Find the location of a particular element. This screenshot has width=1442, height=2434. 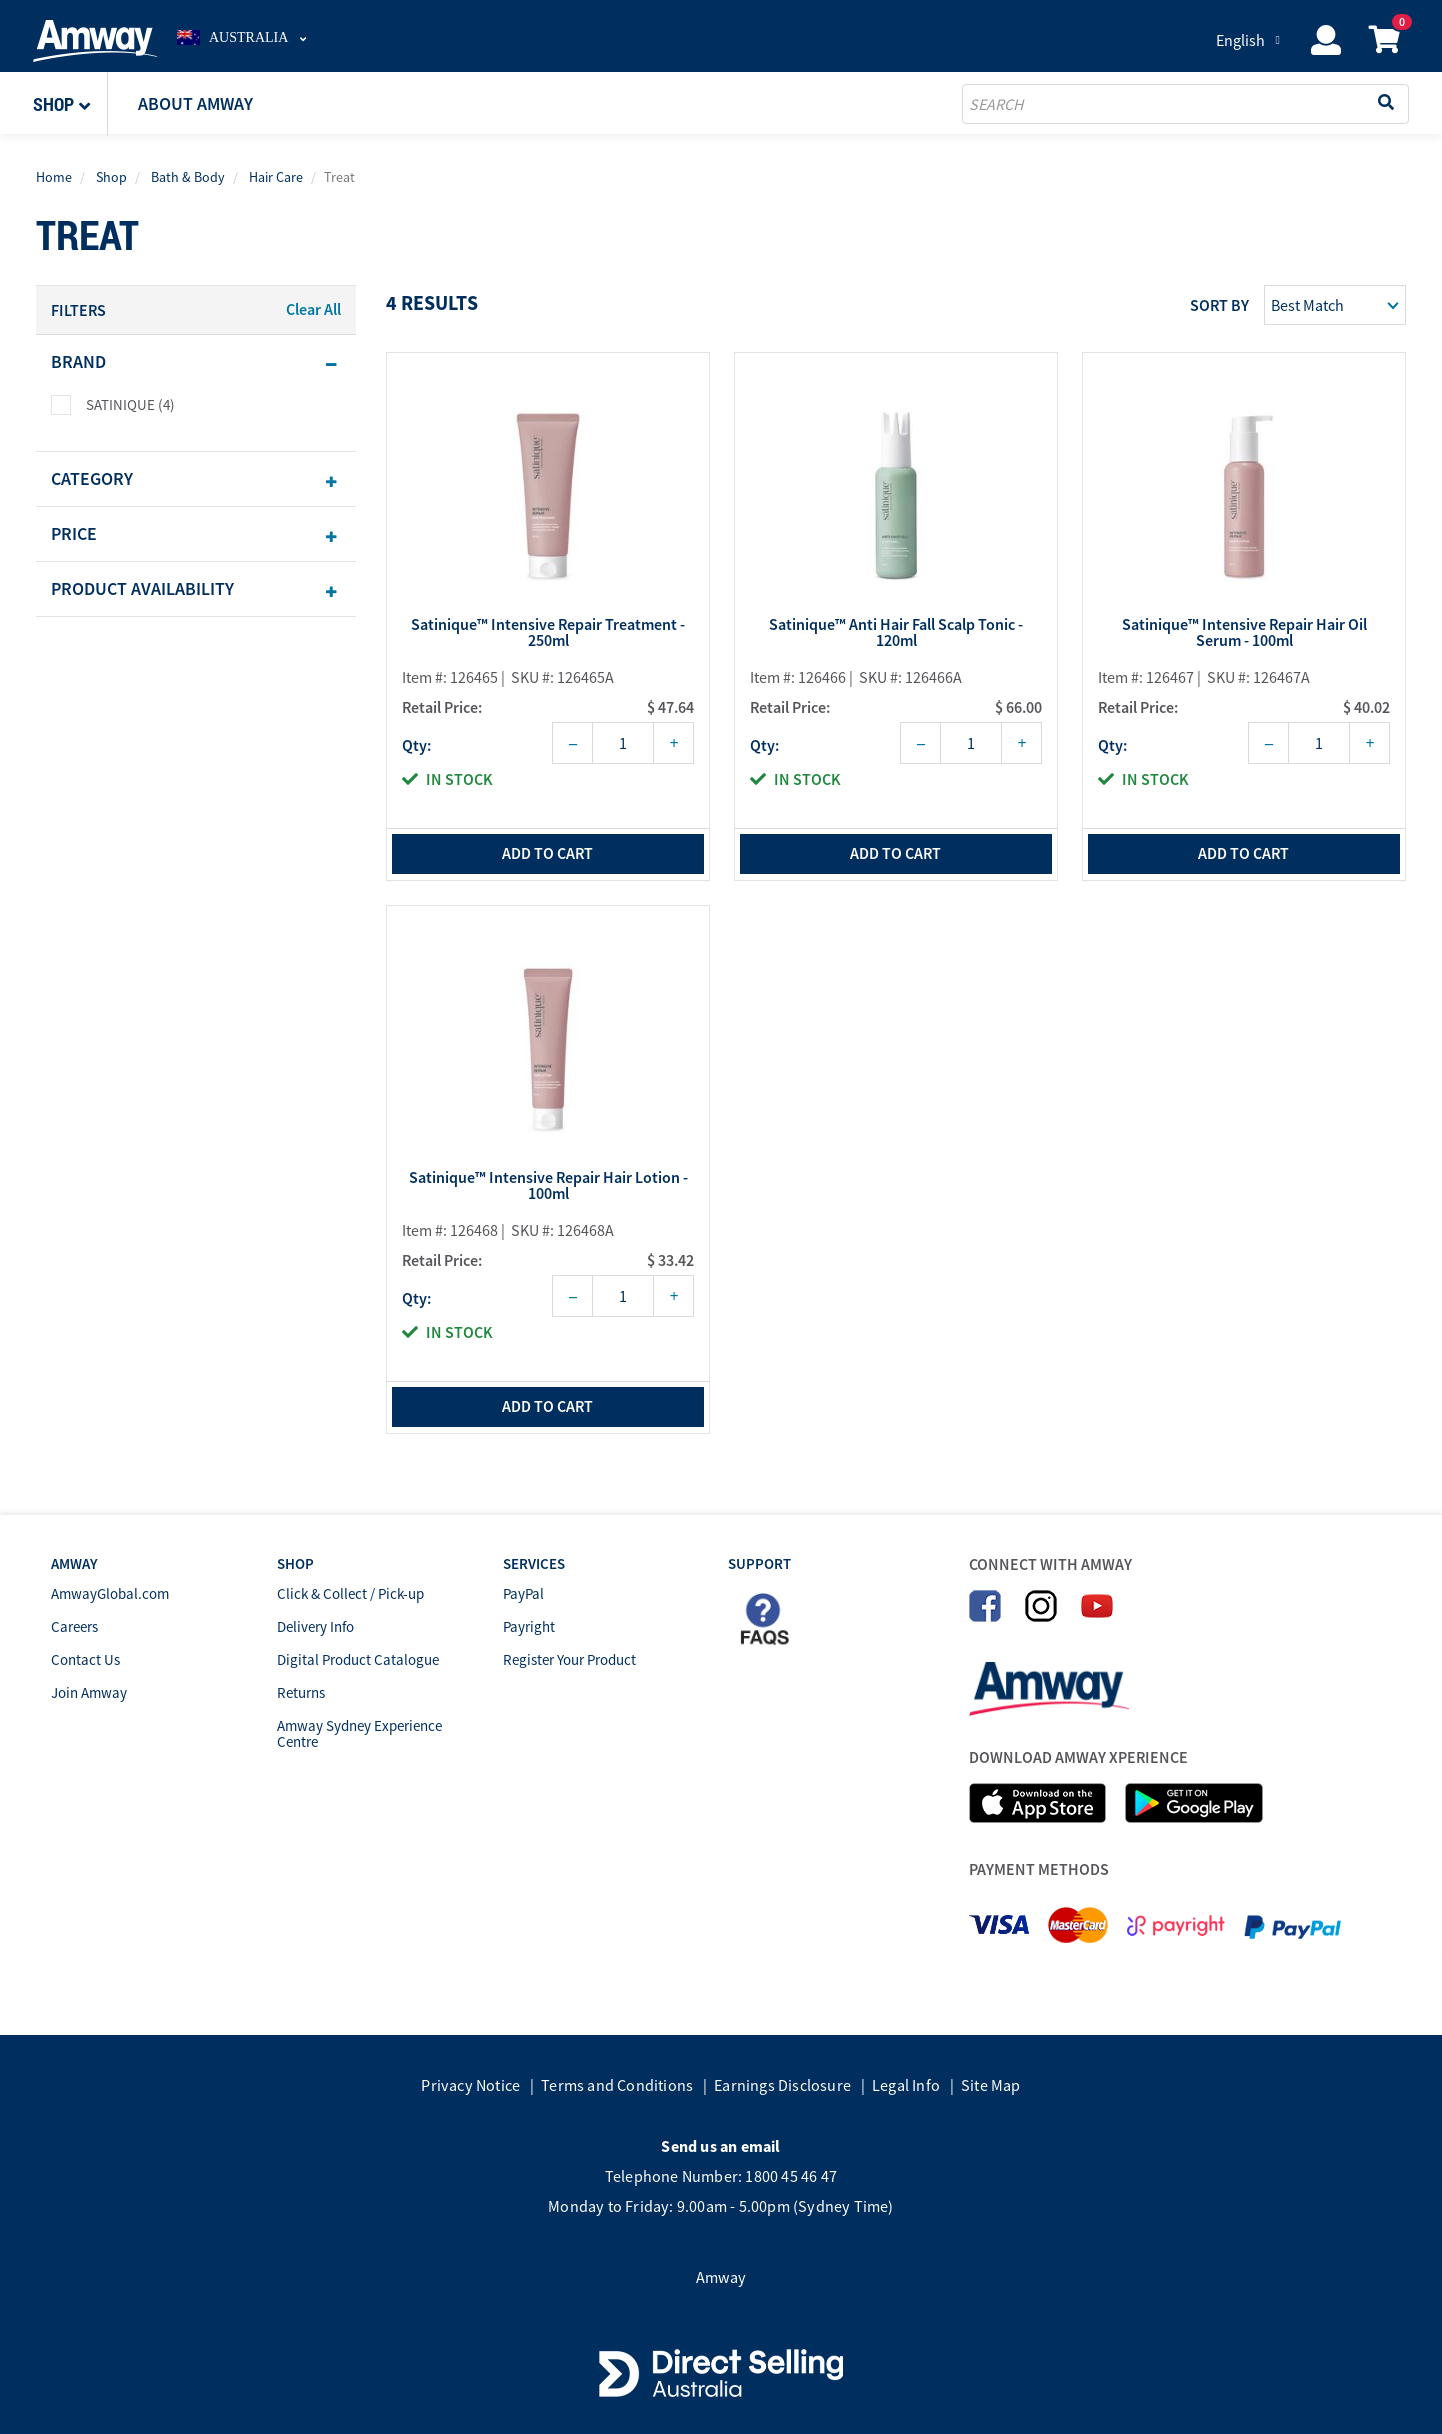

PayPal is located at coordinates (523, 1593).